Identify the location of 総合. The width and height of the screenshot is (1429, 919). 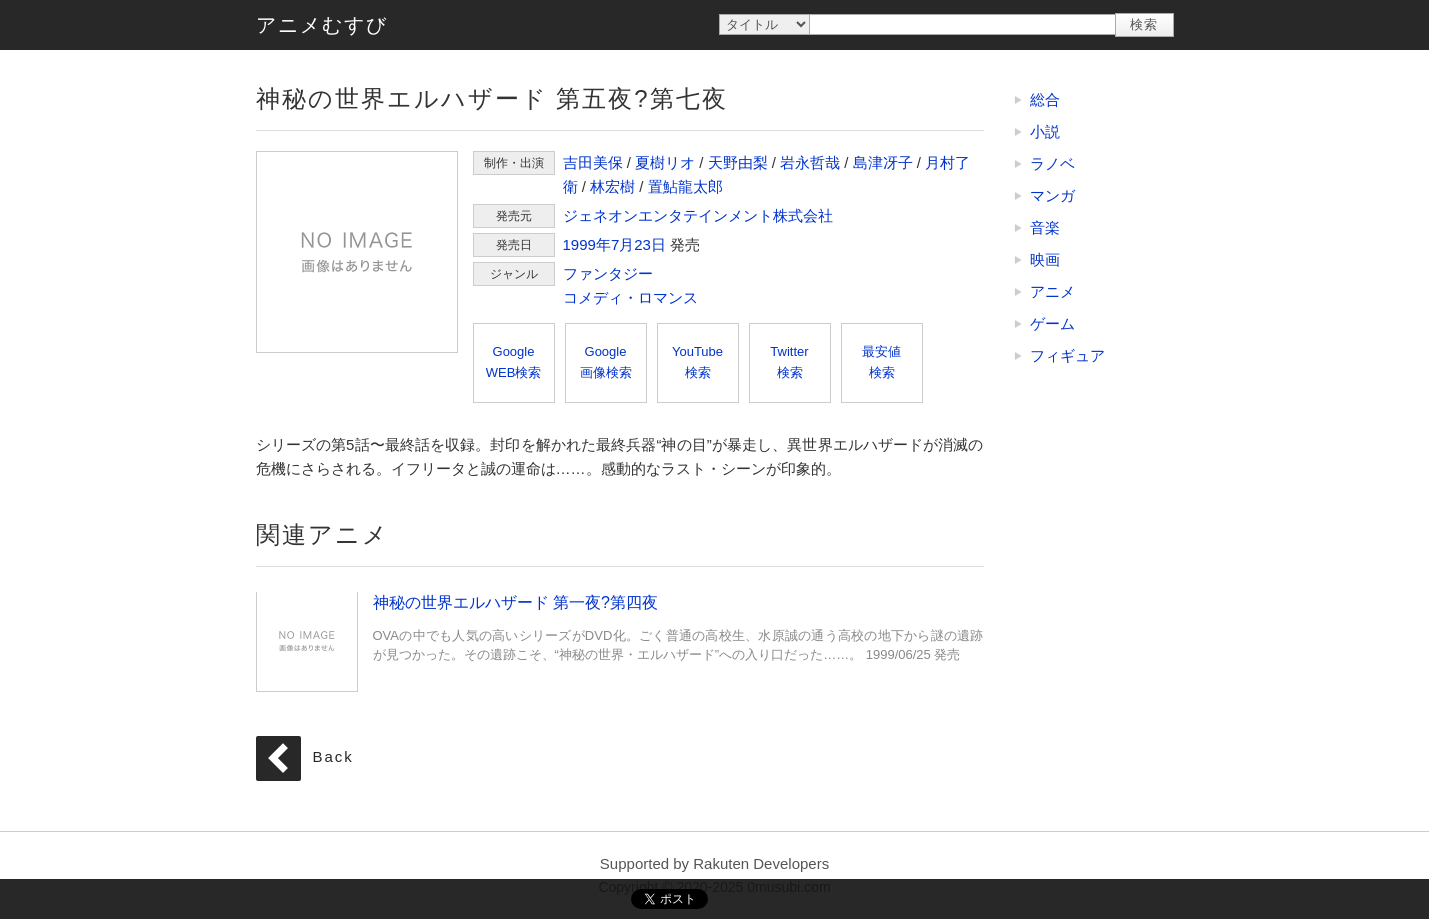
(1045, 99).